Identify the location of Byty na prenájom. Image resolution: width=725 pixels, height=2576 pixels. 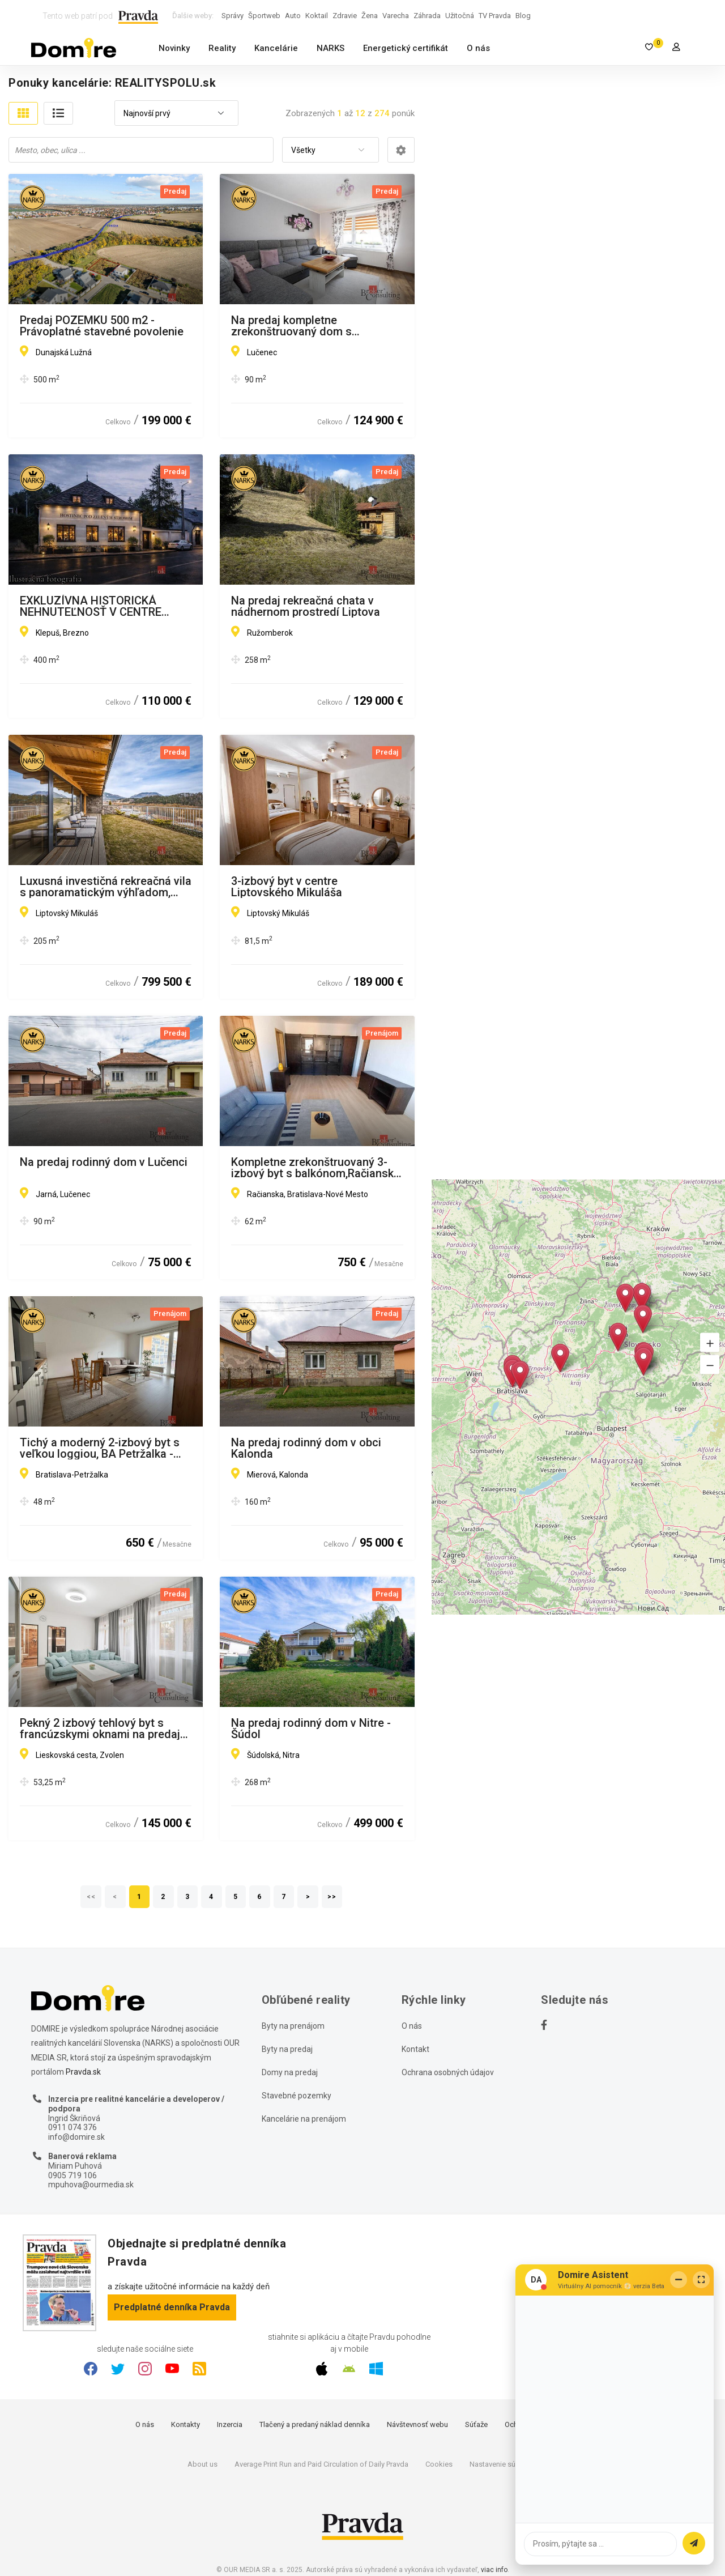
(293, 2025).